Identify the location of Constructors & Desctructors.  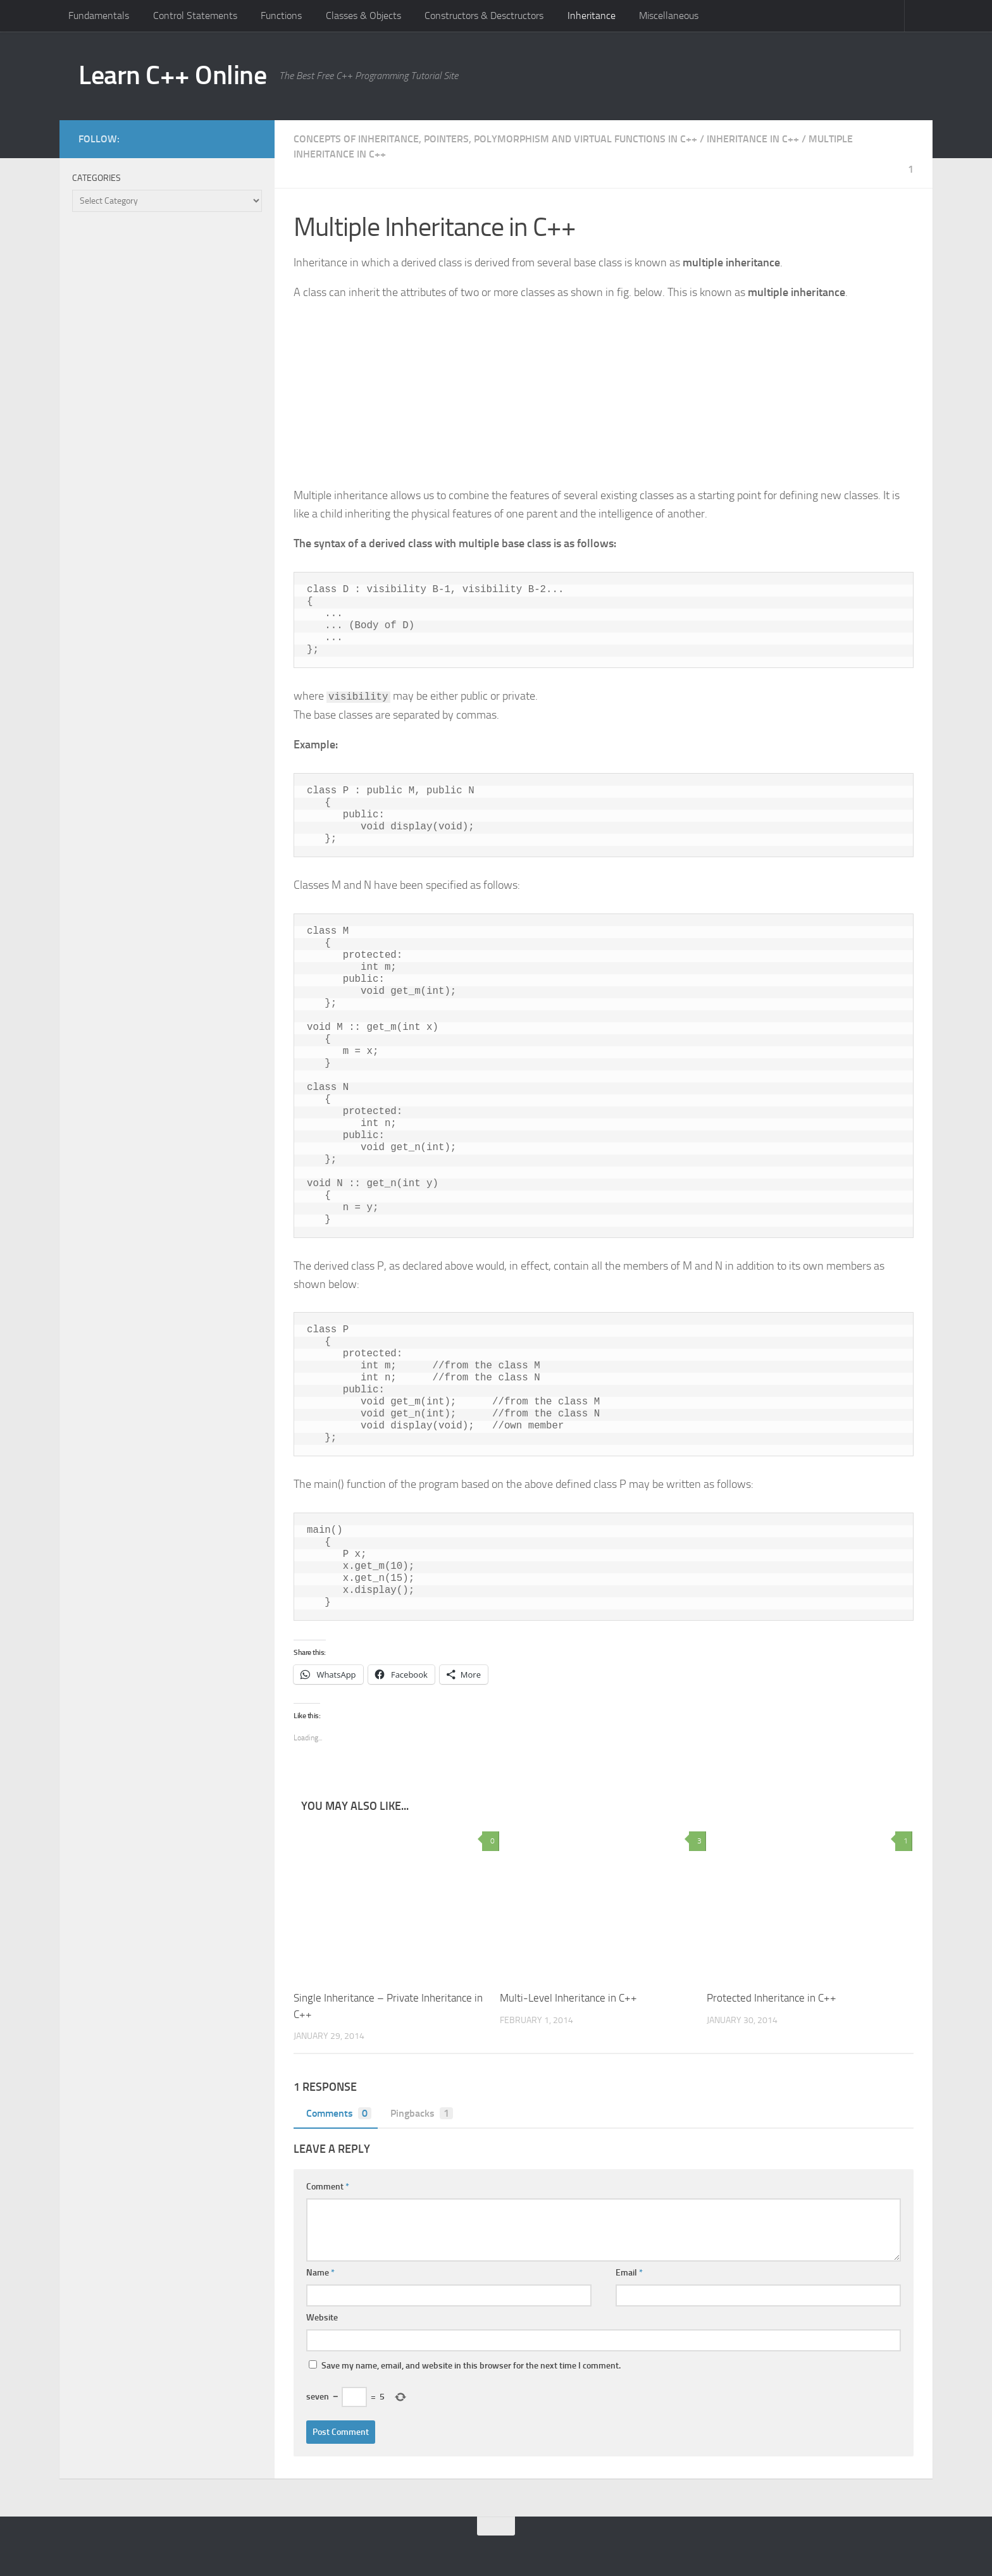
(484, 15).